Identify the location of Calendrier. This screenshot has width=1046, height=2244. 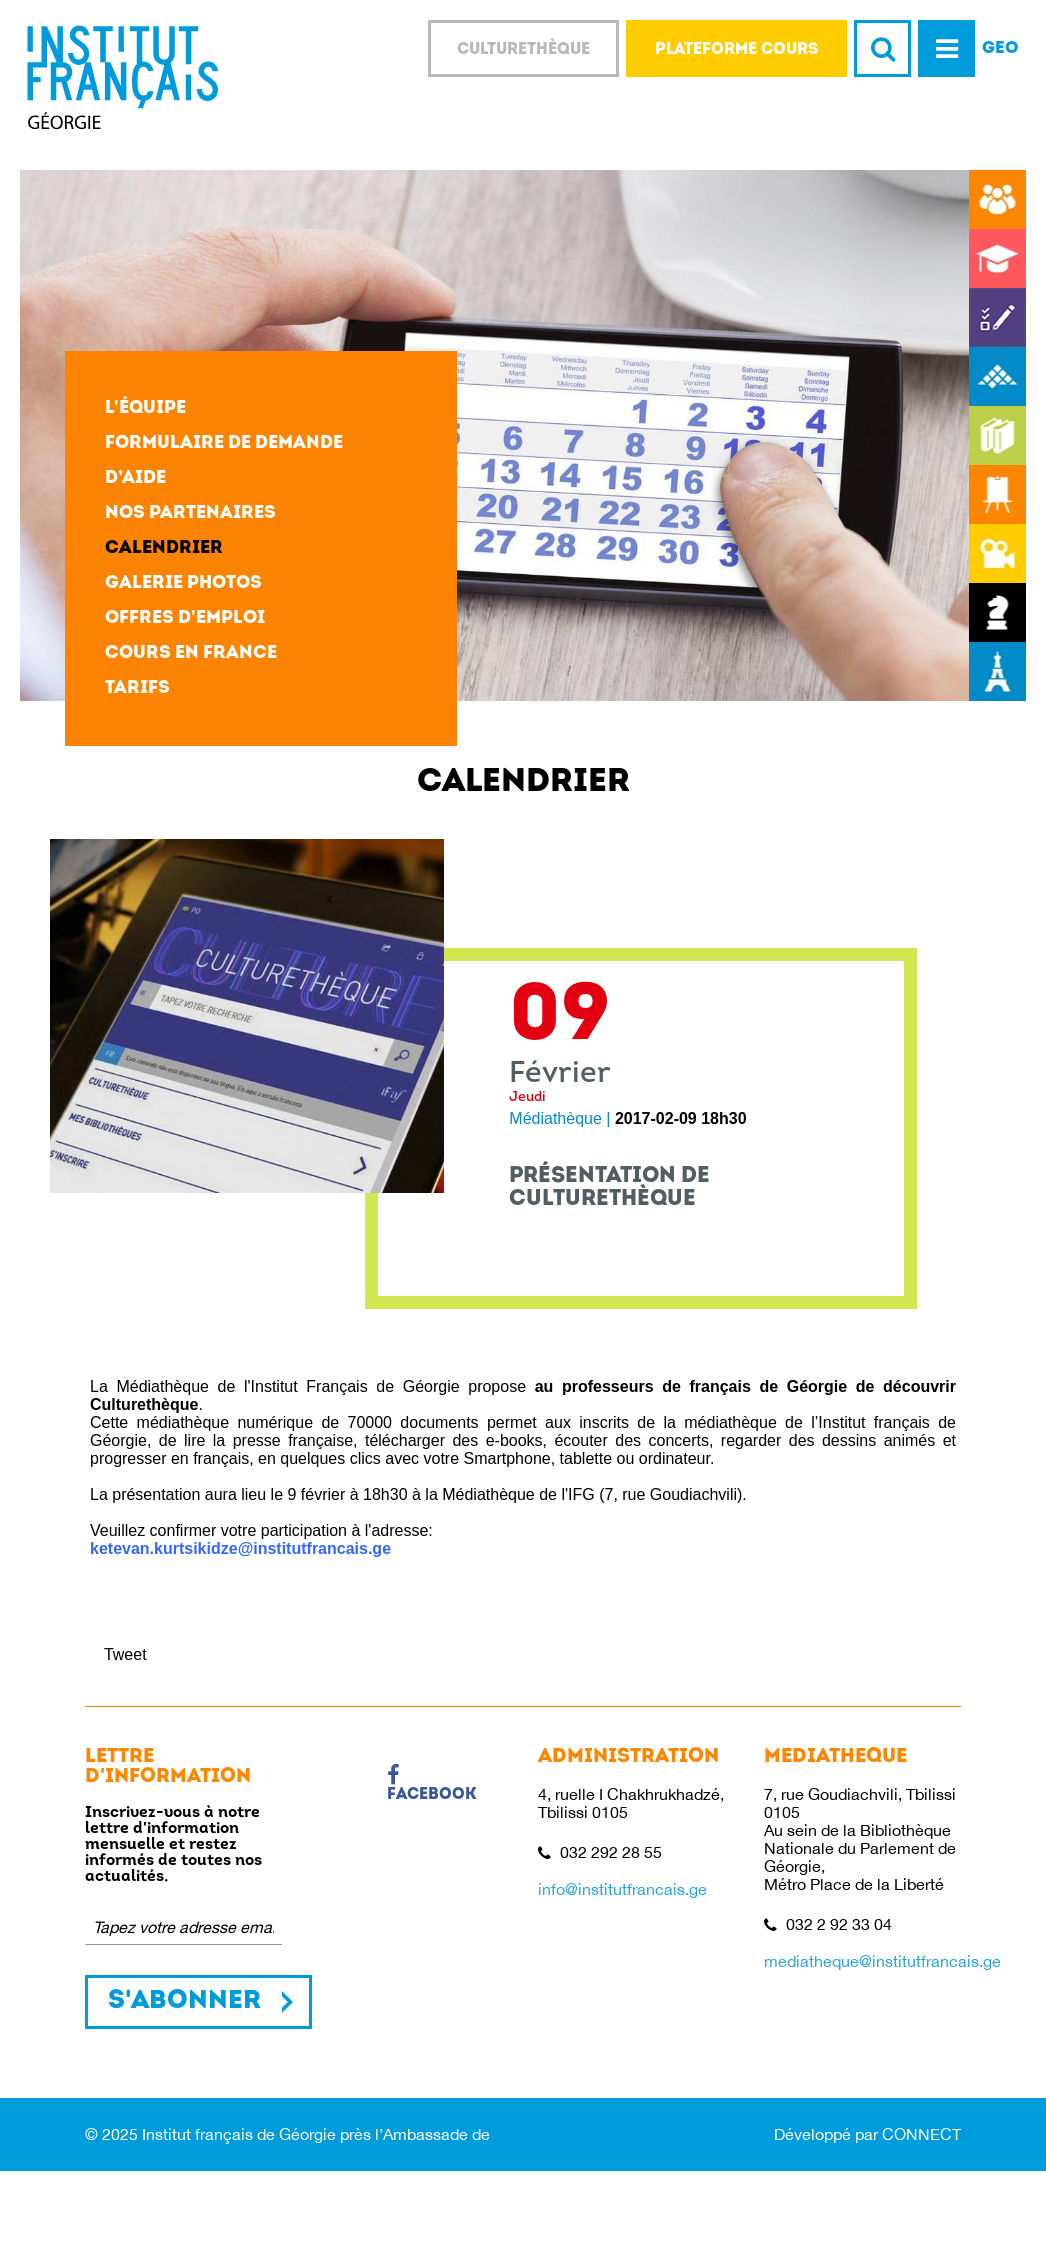
(164, 548).